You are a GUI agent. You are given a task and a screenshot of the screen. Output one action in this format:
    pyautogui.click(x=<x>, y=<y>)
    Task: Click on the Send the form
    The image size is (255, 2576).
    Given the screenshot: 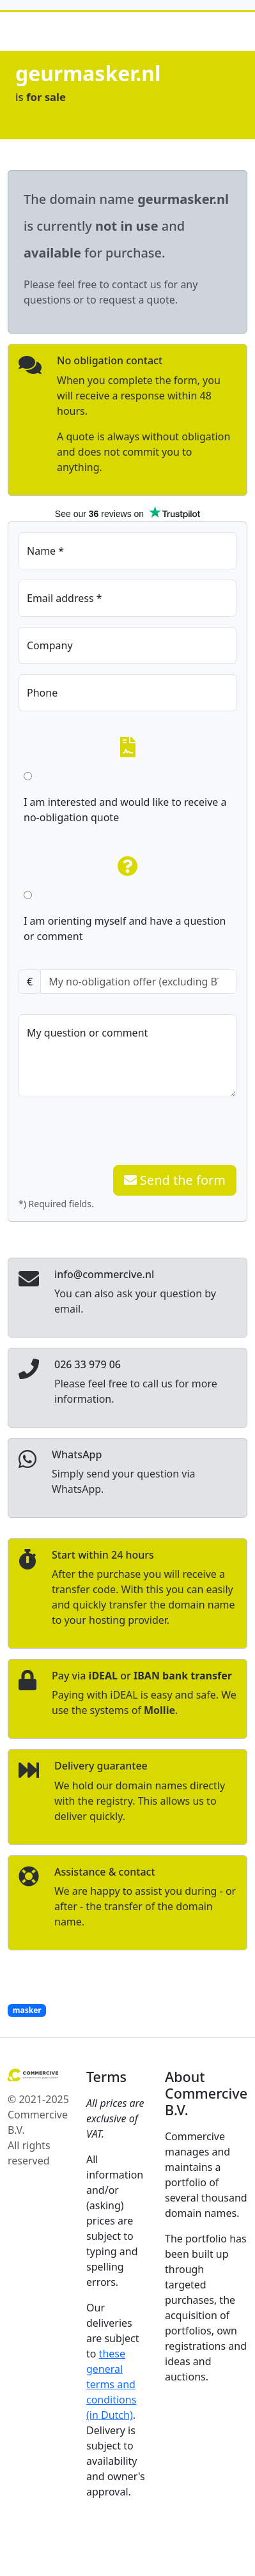 What is the action you would take?
    pyautogui.click(x=175, y=1180)
    